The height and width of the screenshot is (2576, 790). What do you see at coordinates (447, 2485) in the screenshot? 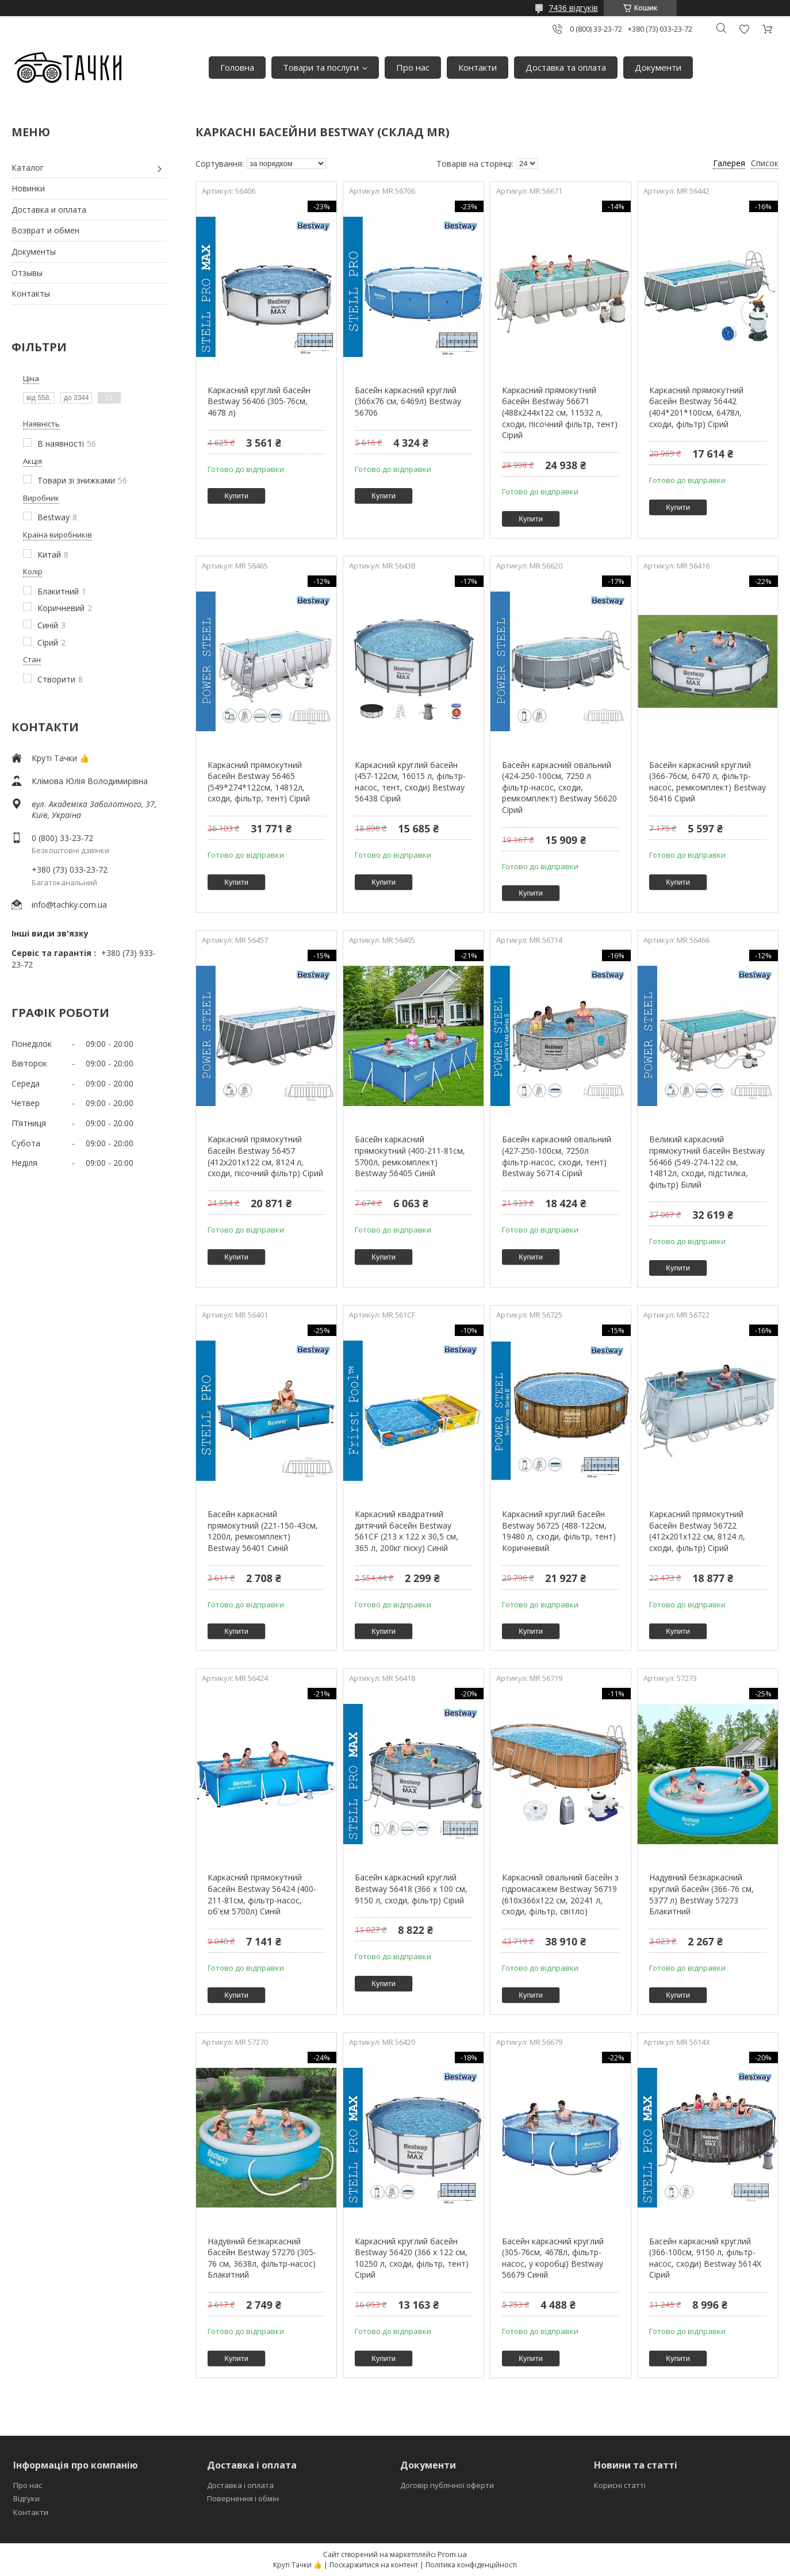
I see `Договір публічної оферти` at bounding box center [447, 2485].